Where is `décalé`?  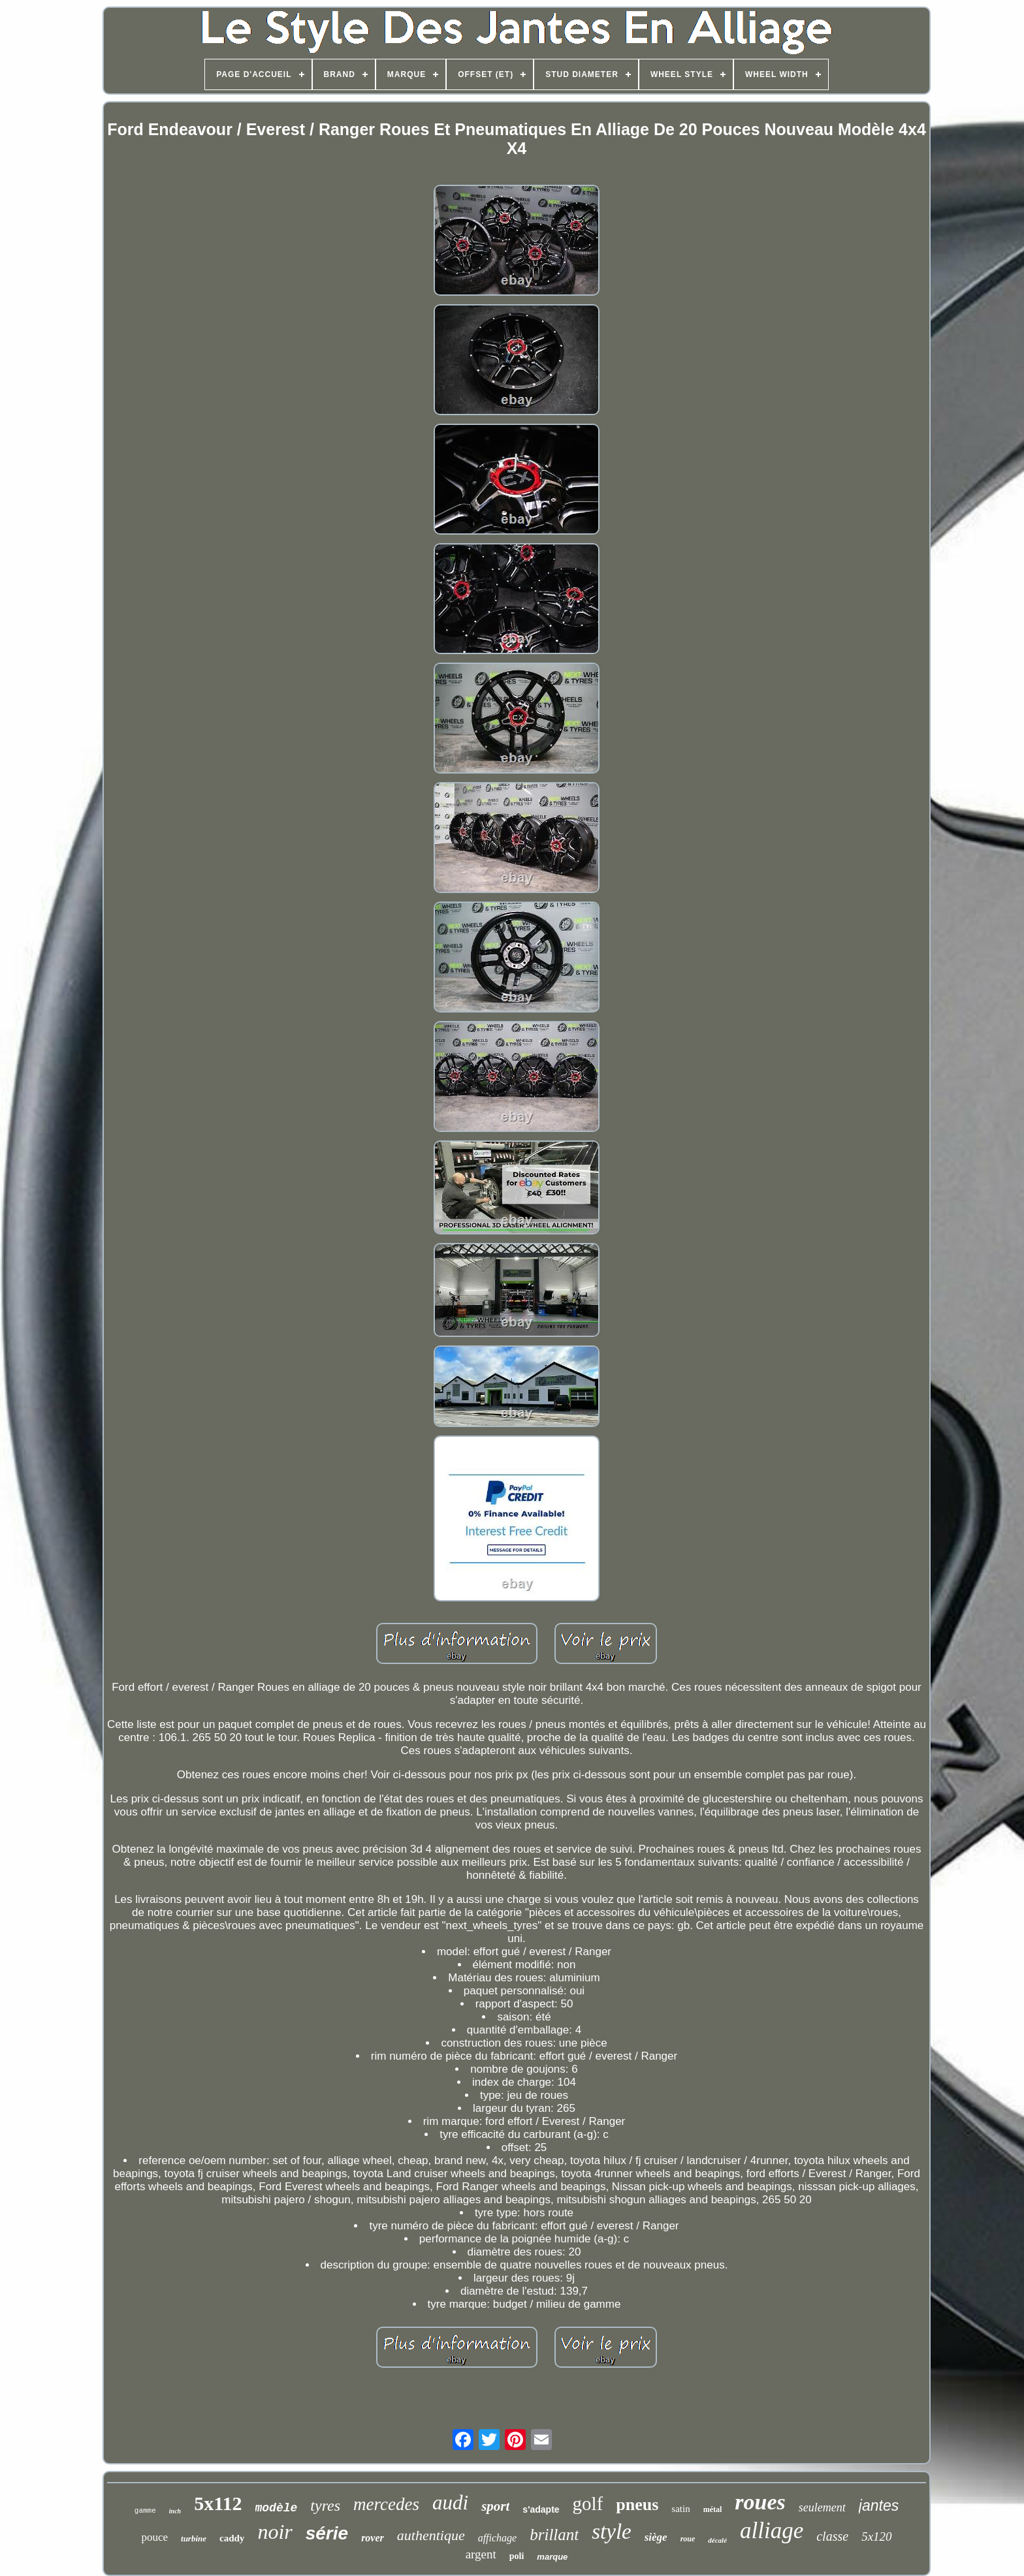
décalé is located at coordinates (717, 2540).